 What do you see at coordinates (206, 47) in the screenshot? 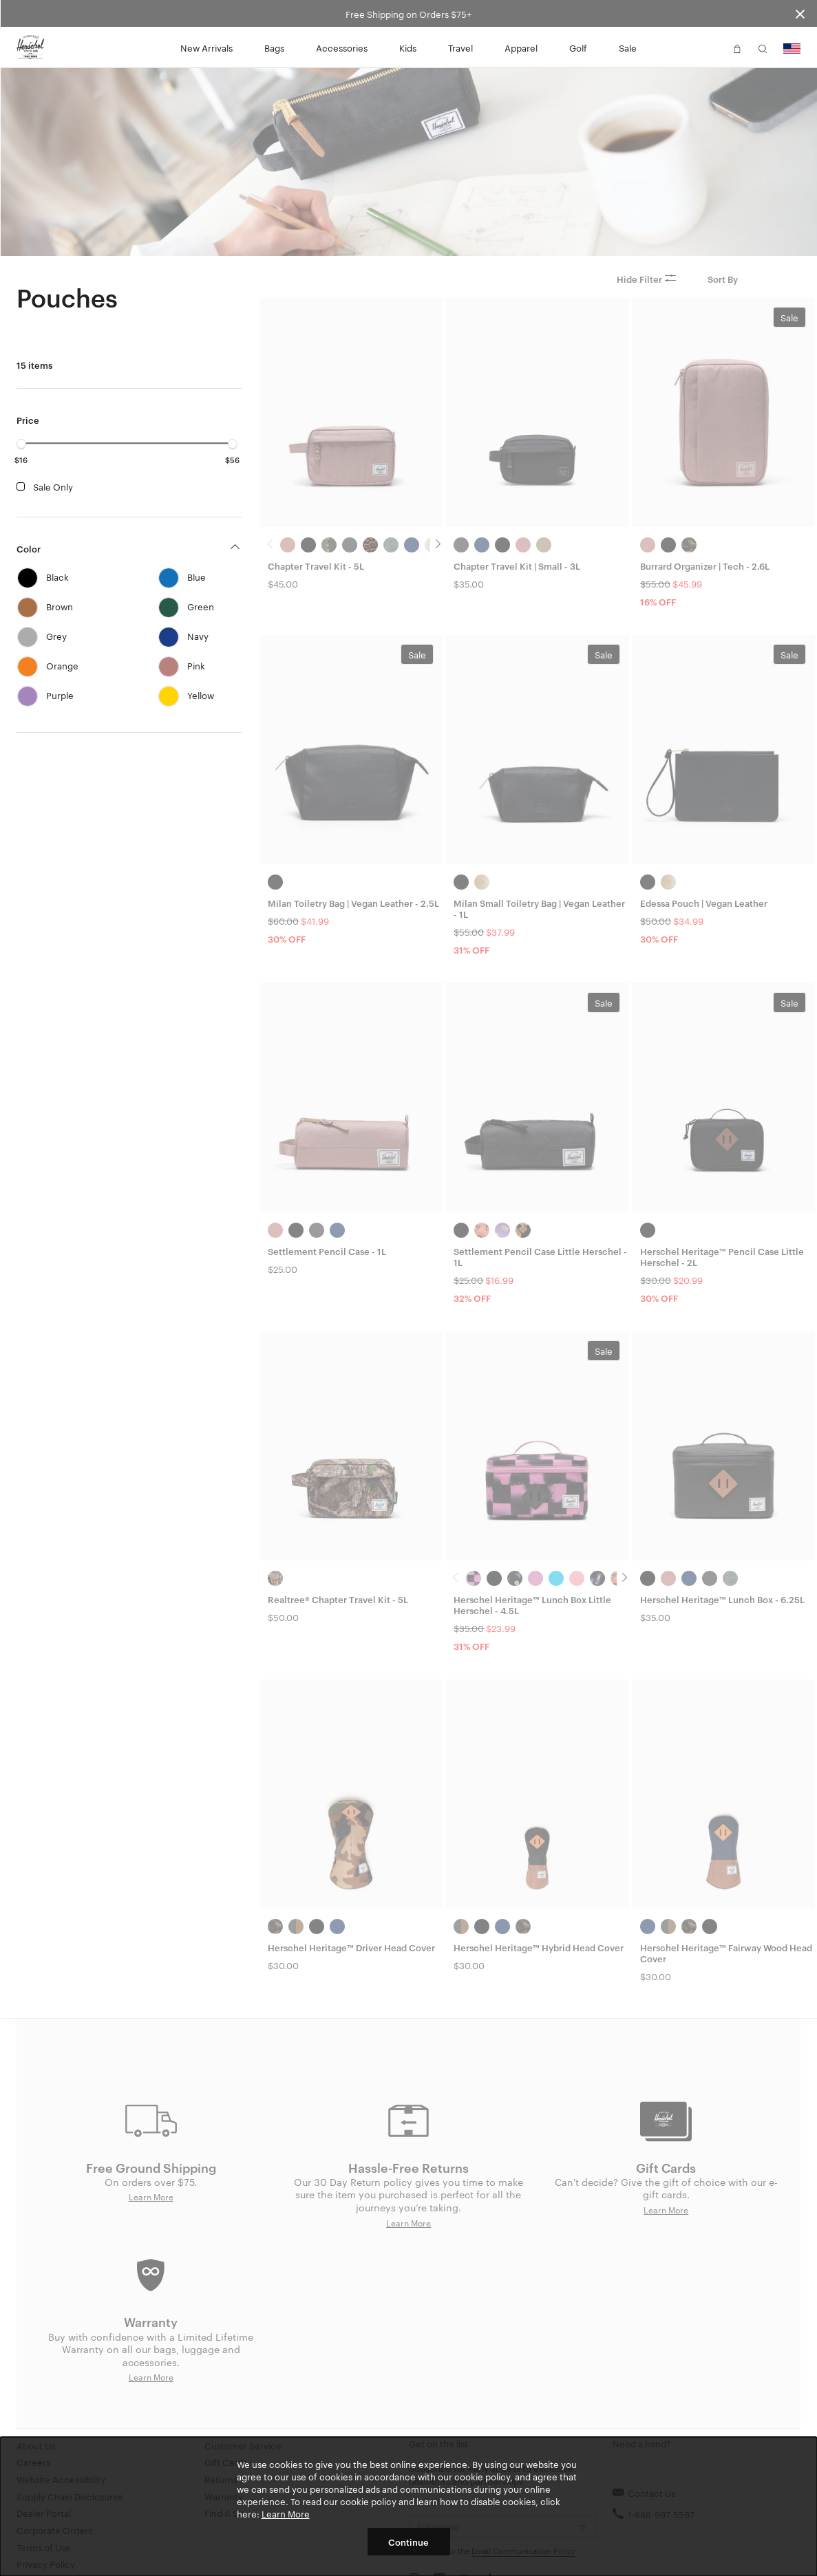
I see `New Arrivals` at bounding box center [206, 47].